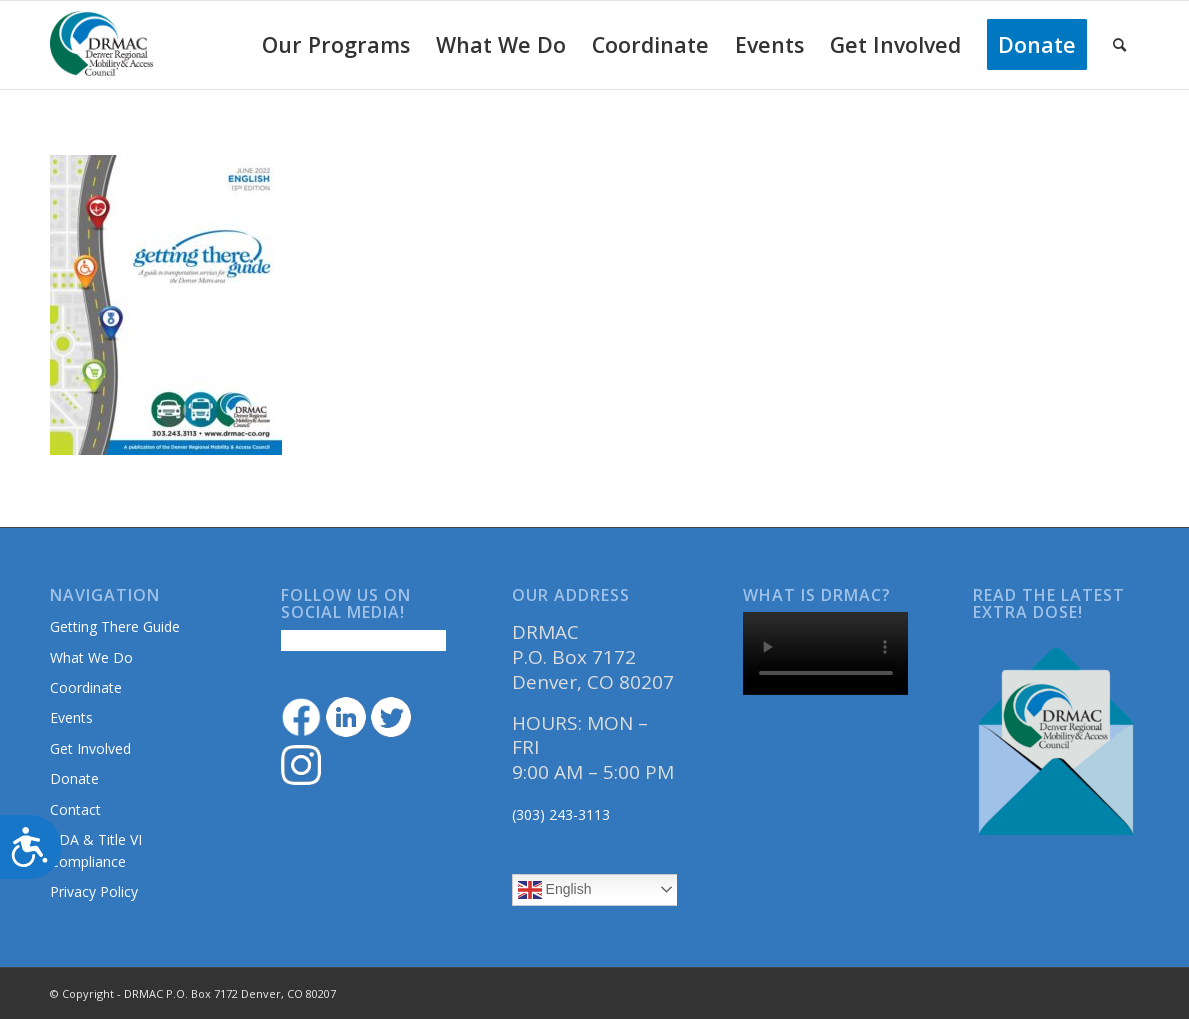 Image resolution: width=1189 pixels, height=1019 pixels. I want to click on [Search], so click(1119, 45).